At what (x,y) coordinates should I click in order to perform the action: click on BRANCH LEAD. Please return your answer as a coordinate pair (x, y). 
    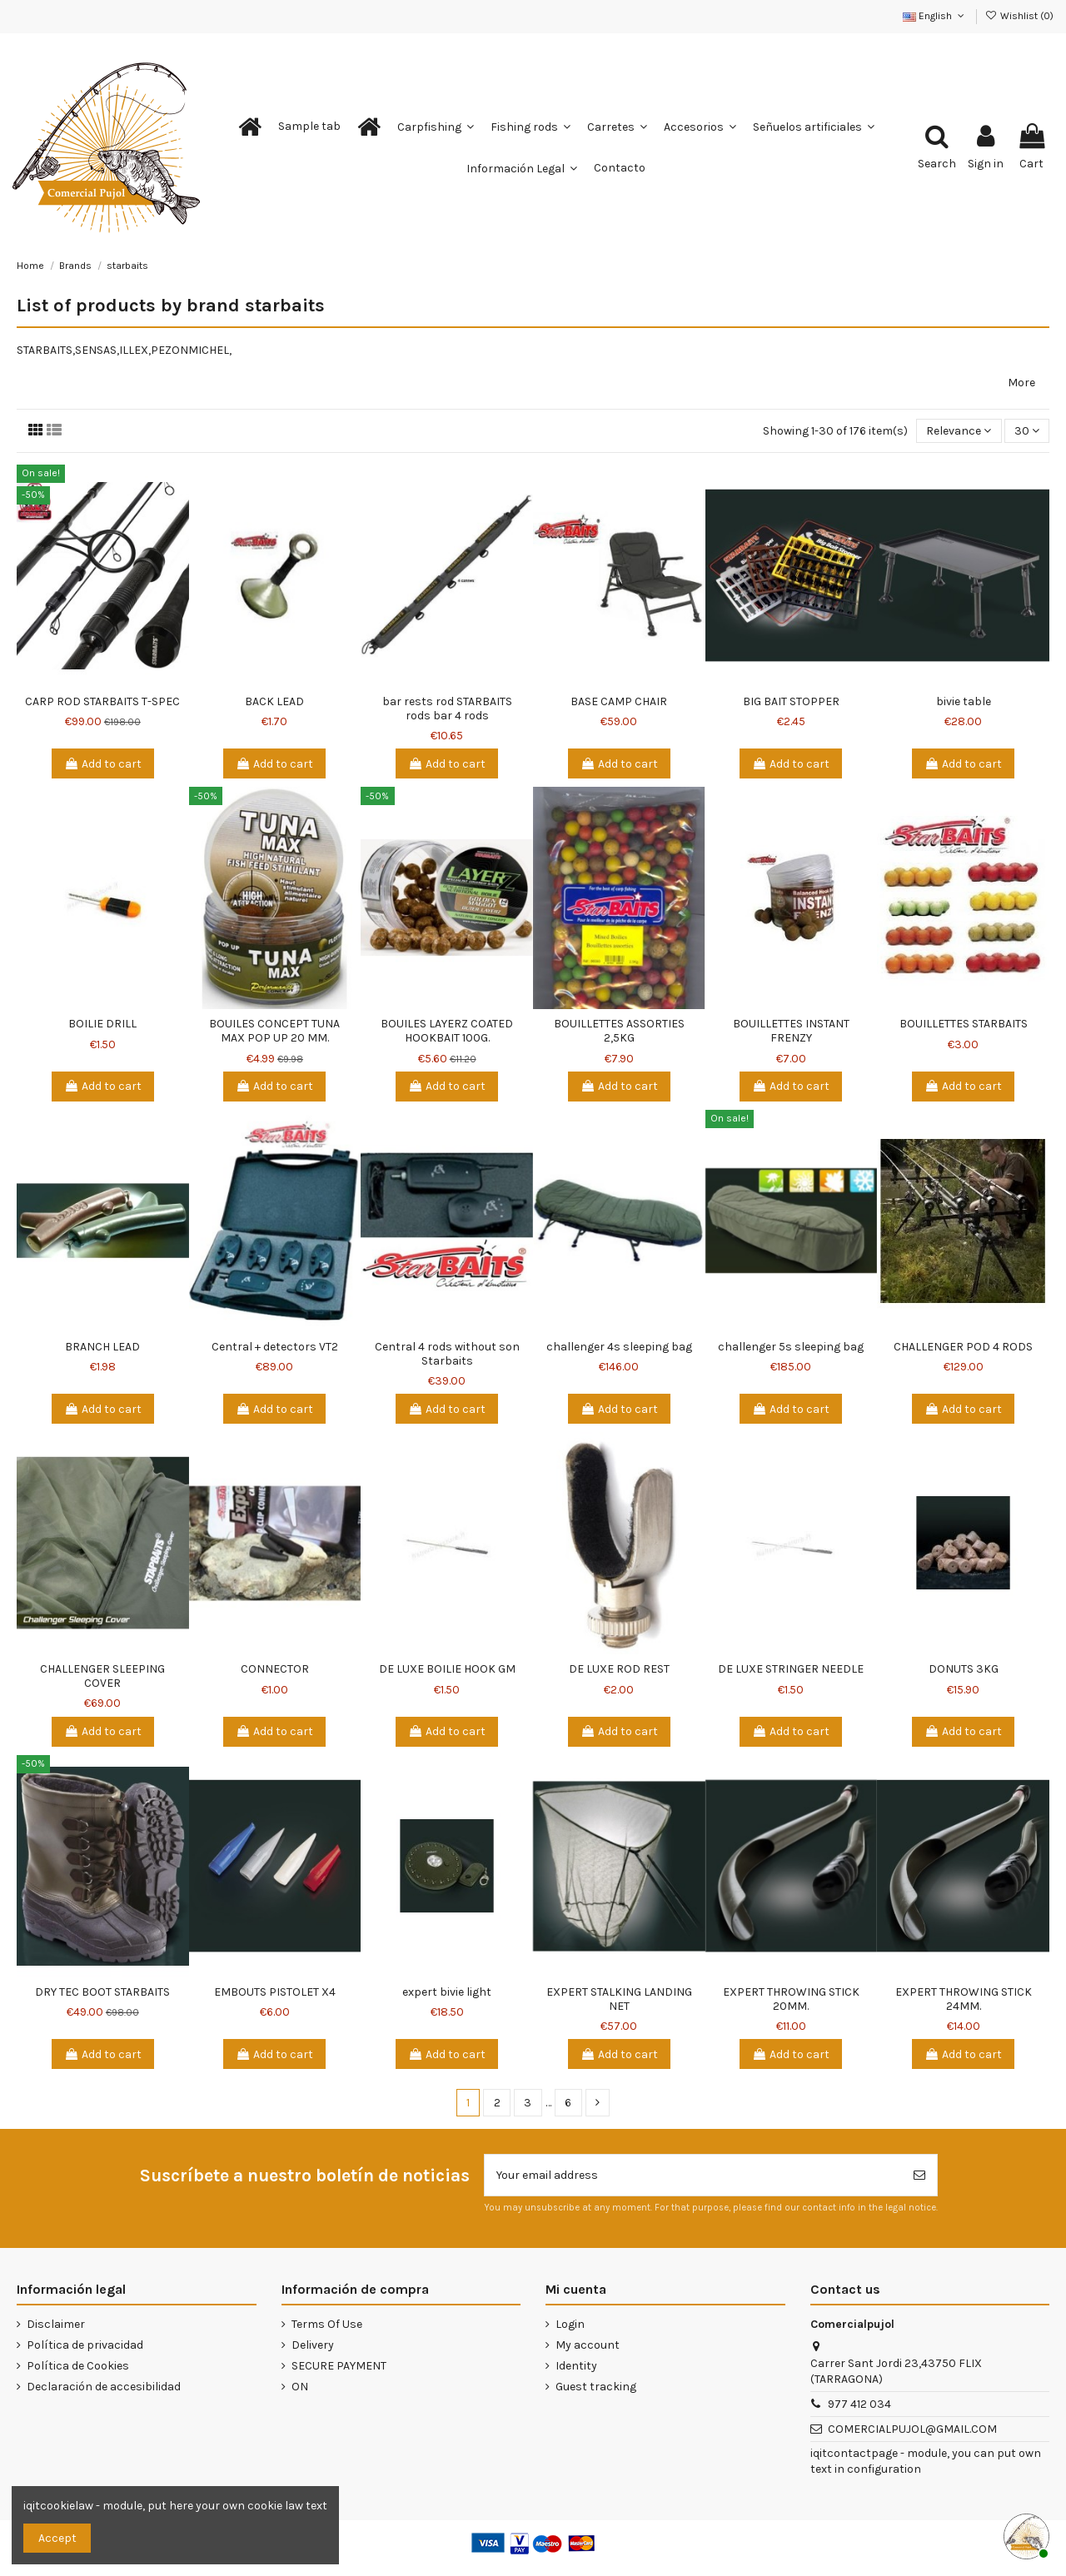
    Looking at the image, I should click on (102, 1347).